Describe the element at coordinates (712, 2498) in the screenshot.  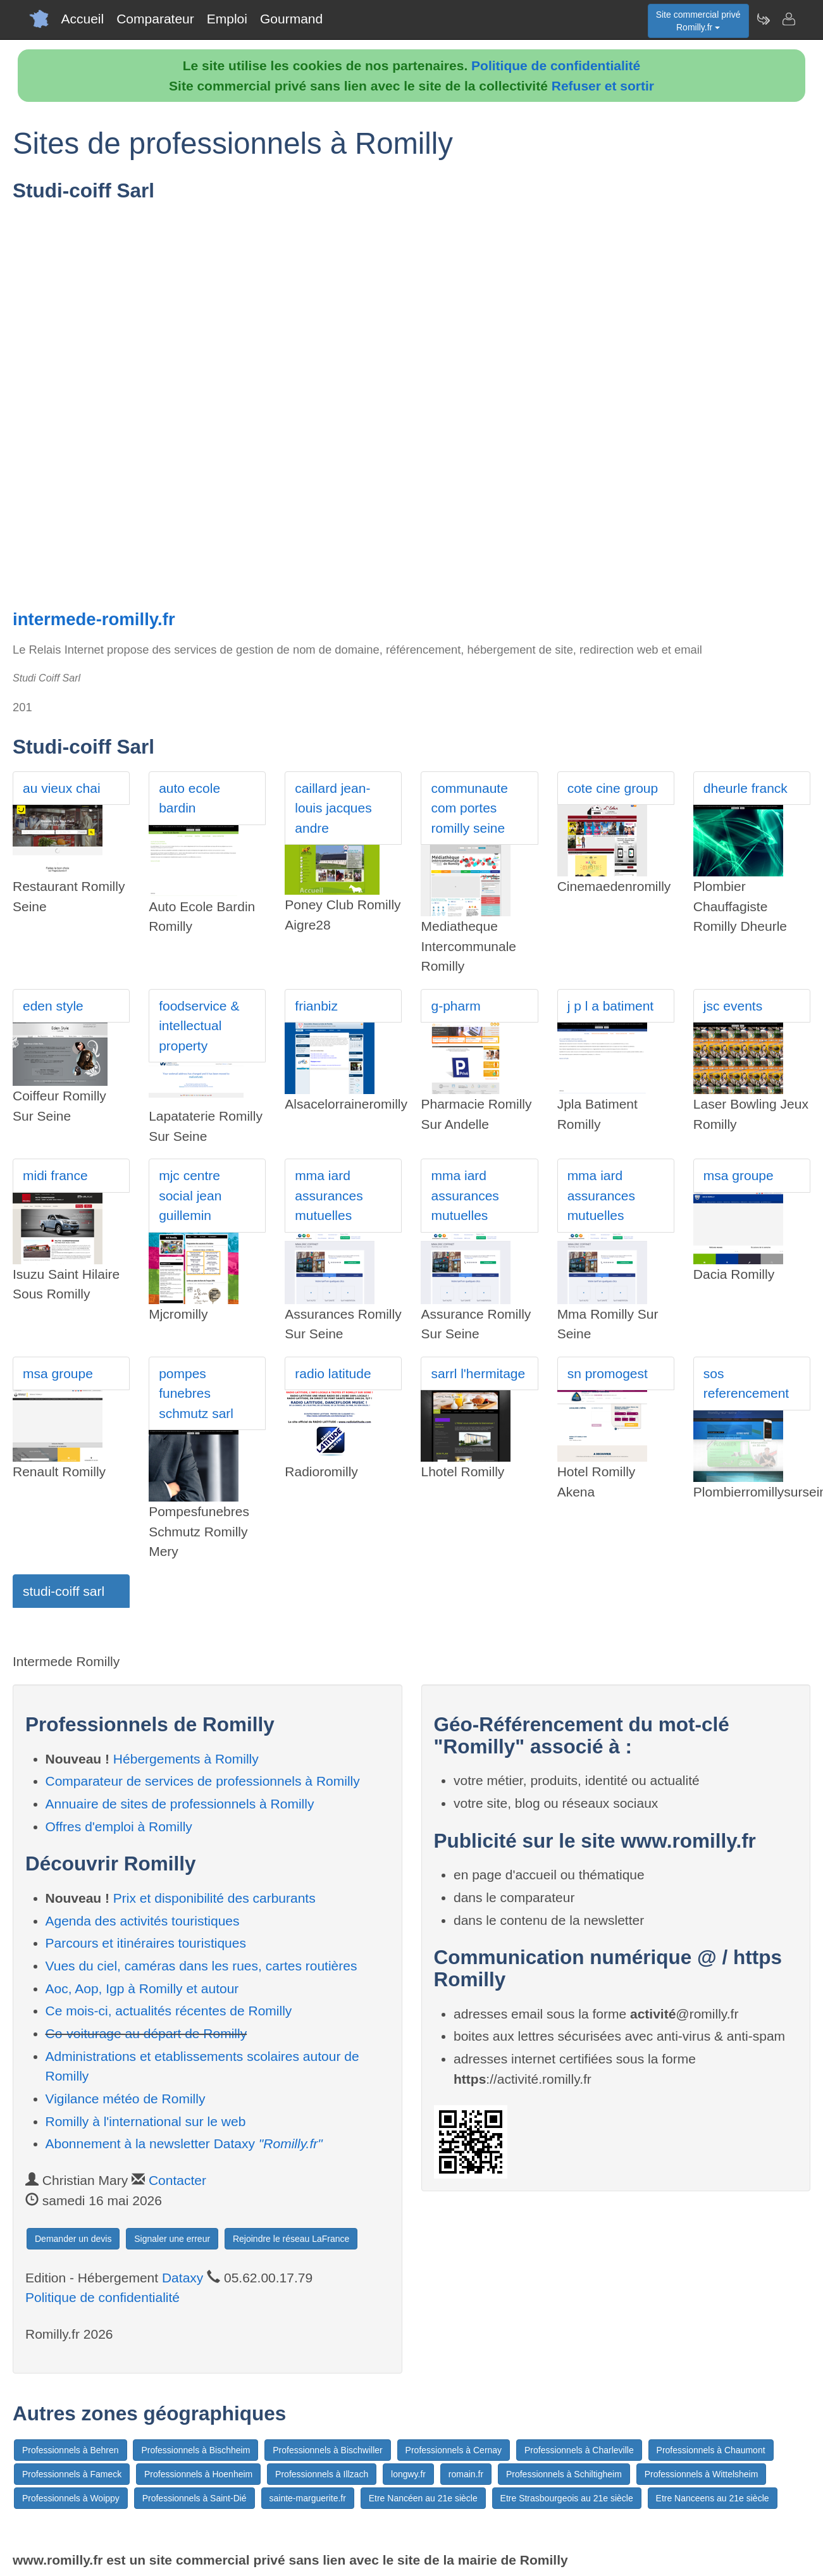
I see `Etre Nanceens au 21e siècle` at that location.